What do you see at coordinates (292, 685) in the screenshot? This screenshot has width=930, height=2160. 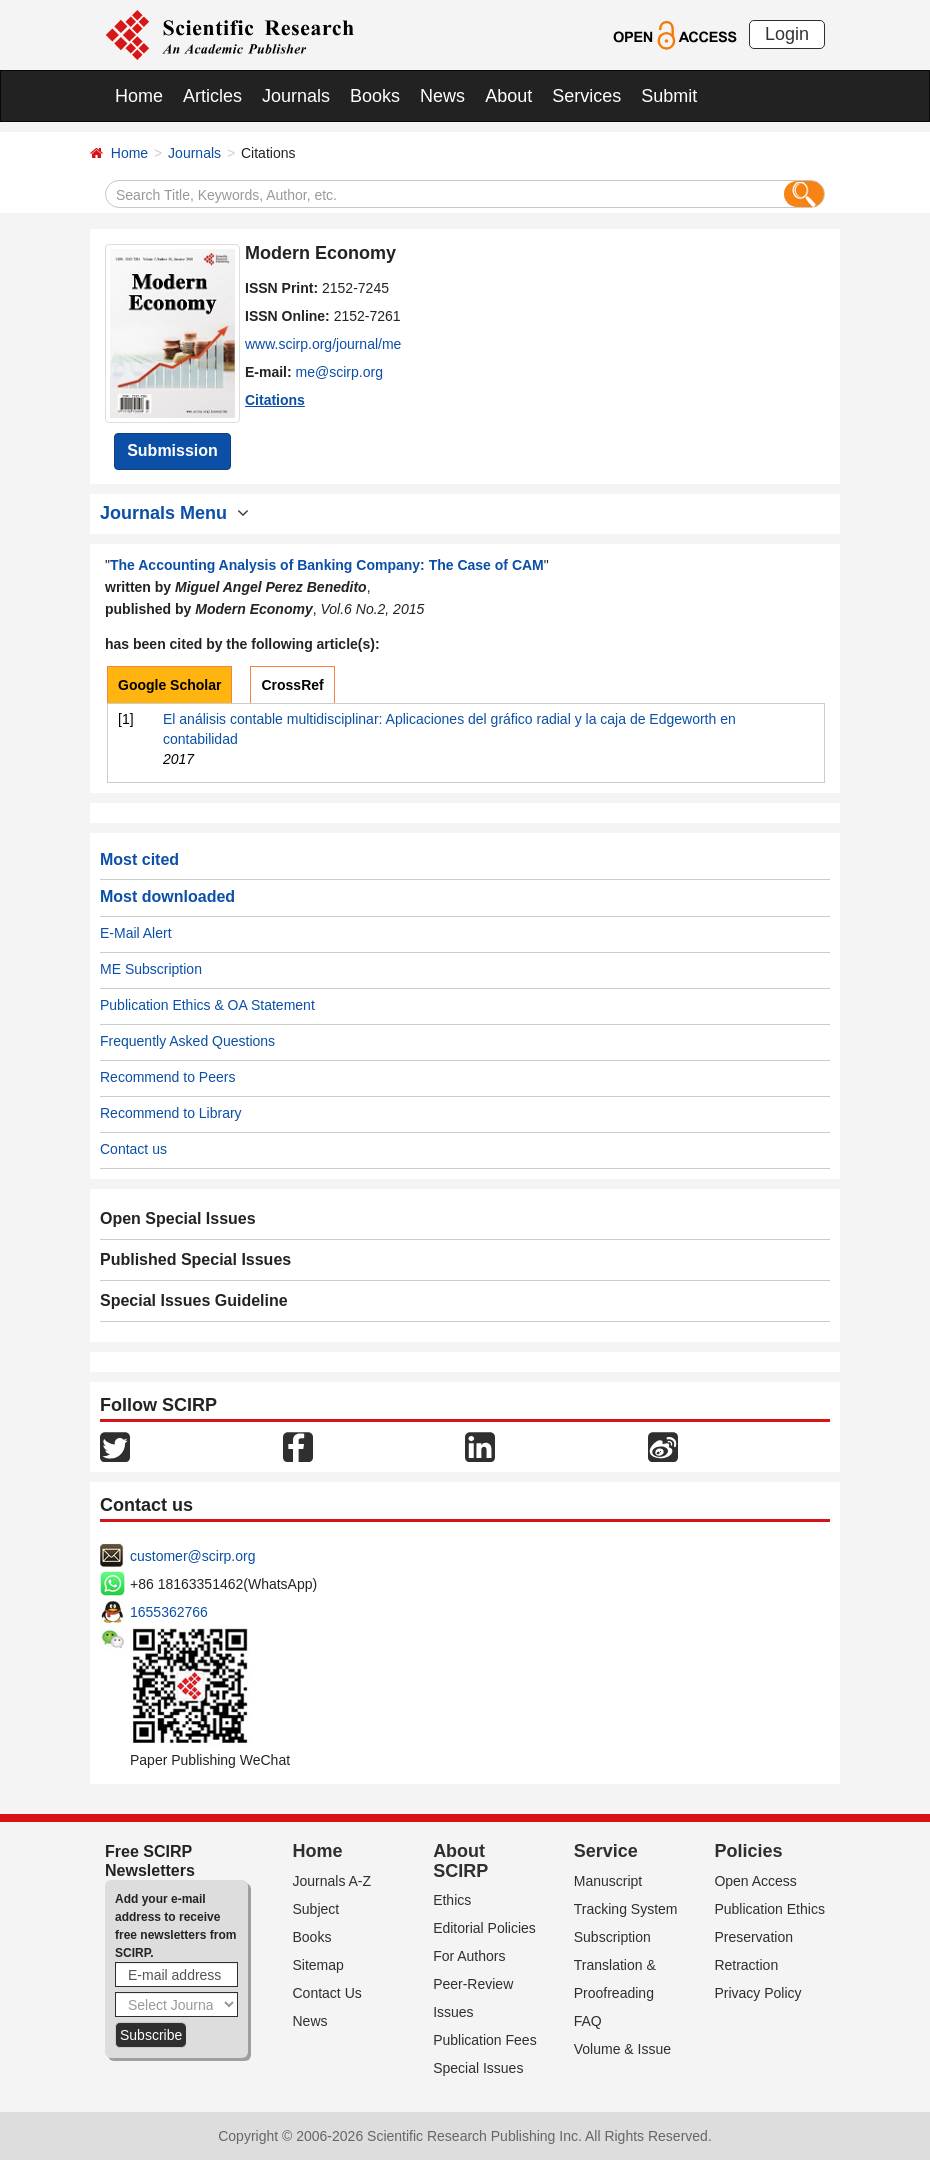 I see `CrossRef` at bounding box center [292, 685].